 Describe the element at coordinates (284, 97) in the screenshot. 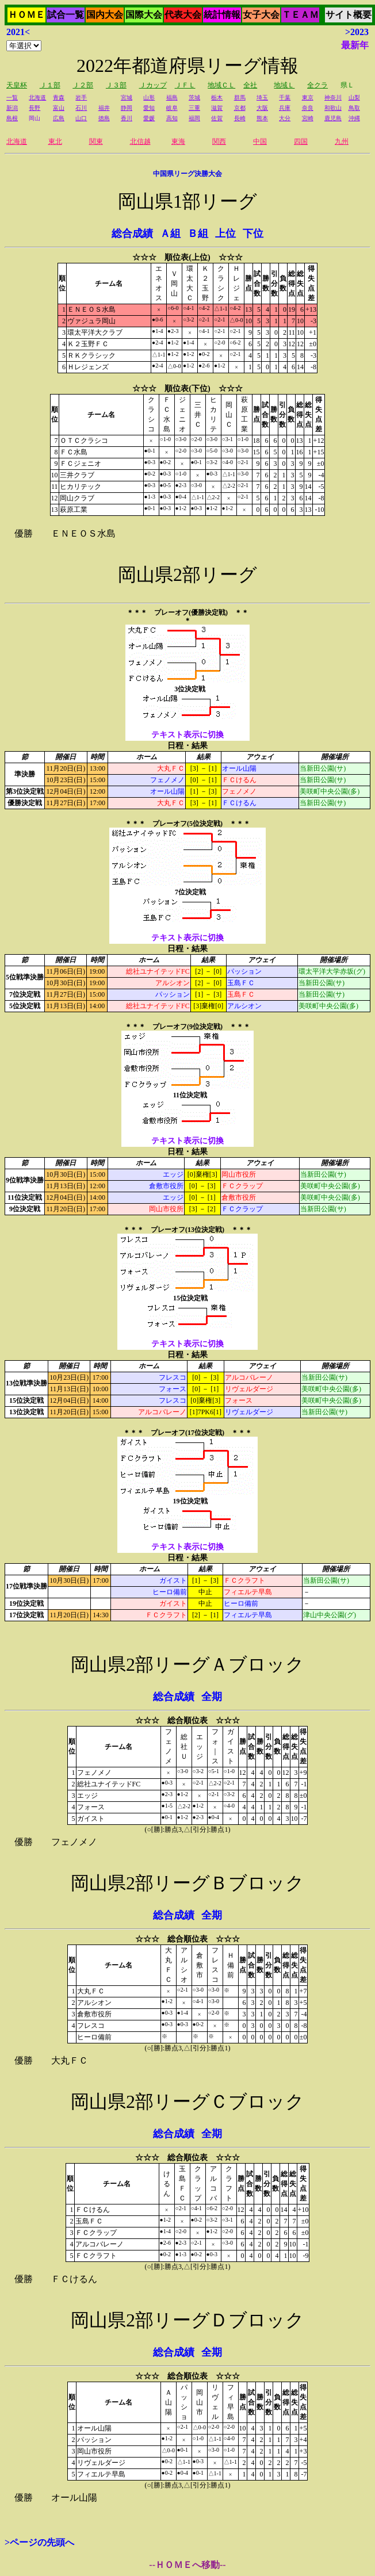

I see `千葉` at that location.